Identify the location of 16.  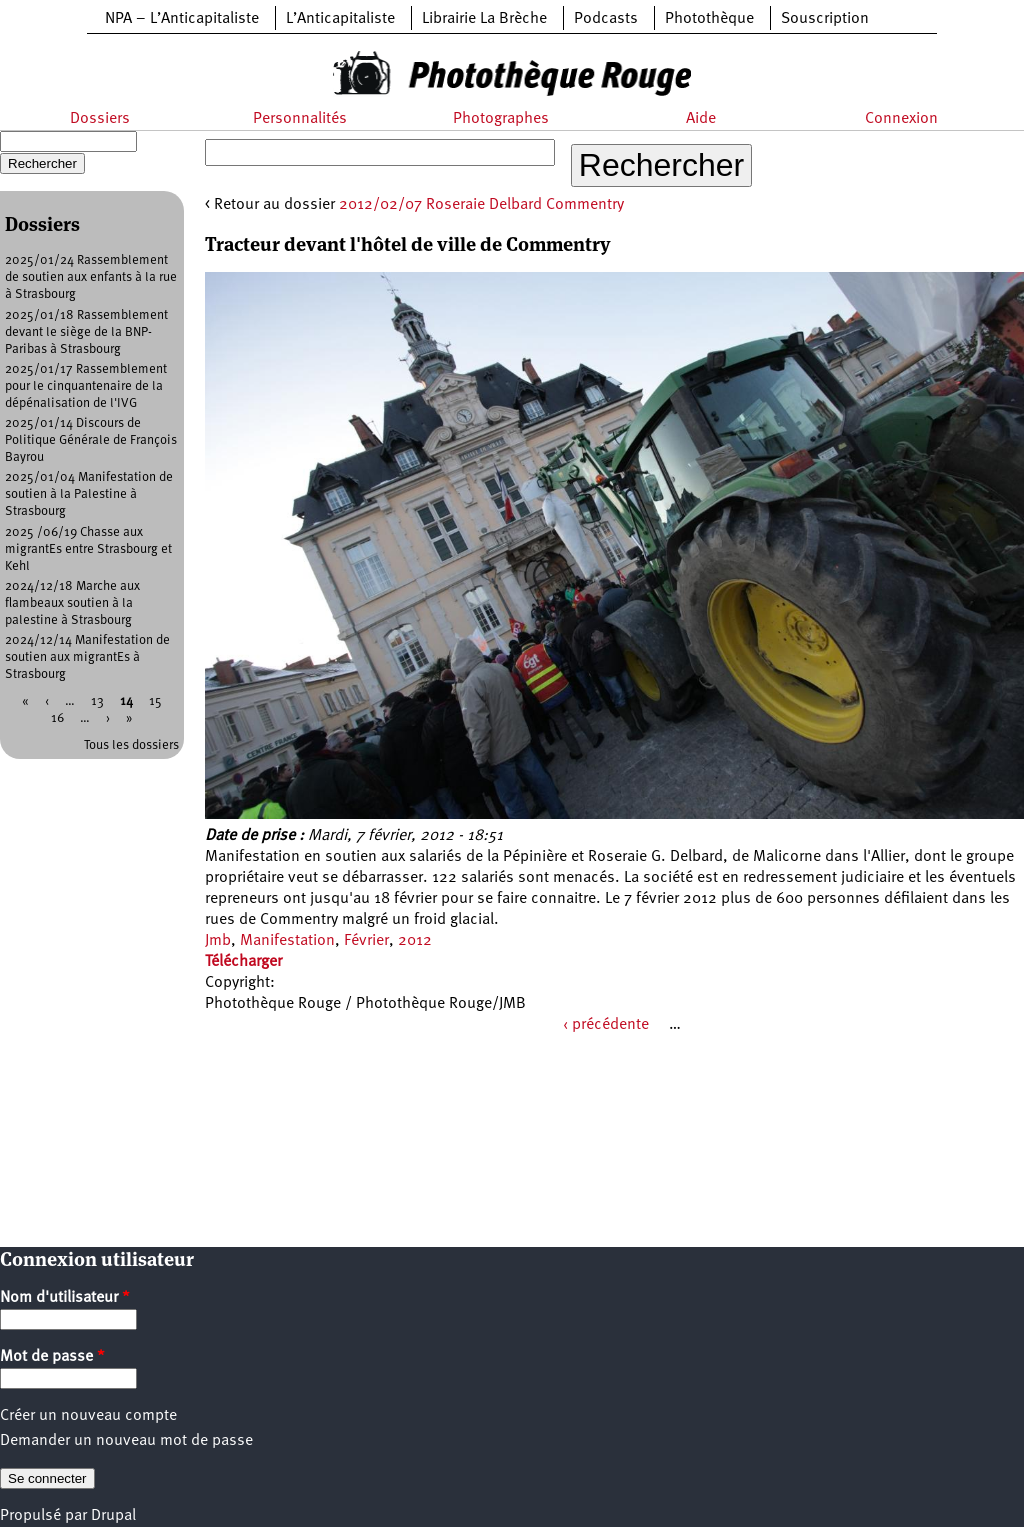
(57, 718).